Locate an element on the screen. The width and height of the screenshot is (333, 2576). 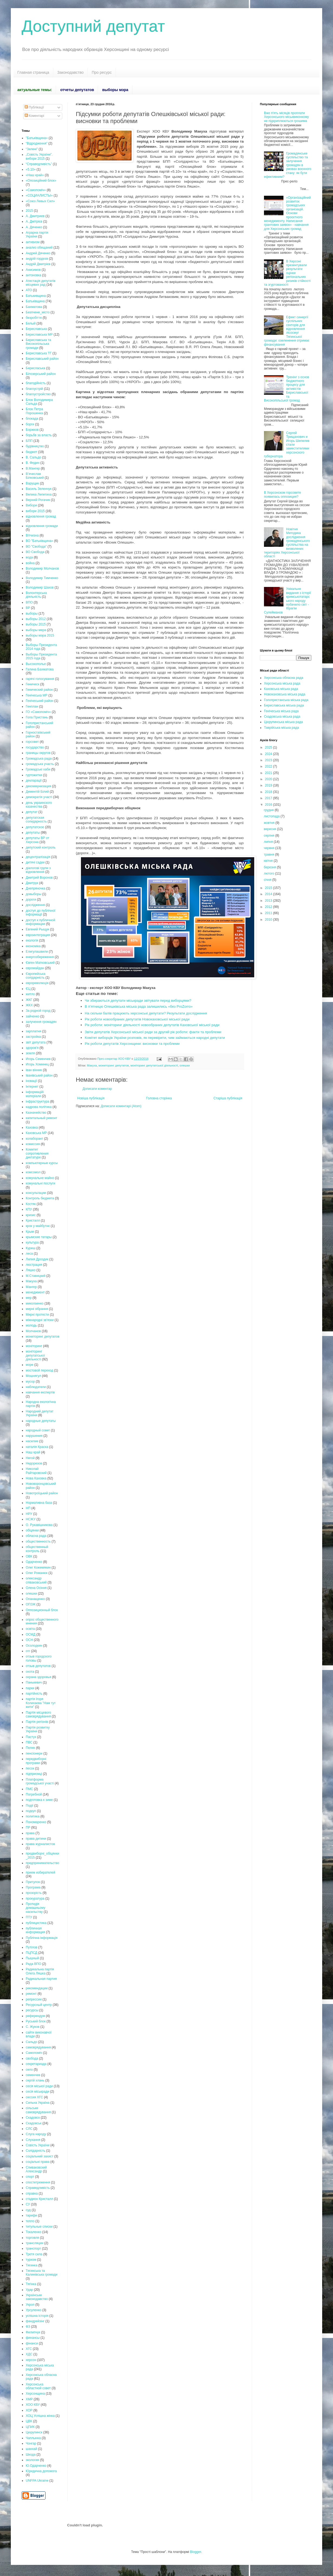
Мошнягул is located at coordinates (33, 1376).